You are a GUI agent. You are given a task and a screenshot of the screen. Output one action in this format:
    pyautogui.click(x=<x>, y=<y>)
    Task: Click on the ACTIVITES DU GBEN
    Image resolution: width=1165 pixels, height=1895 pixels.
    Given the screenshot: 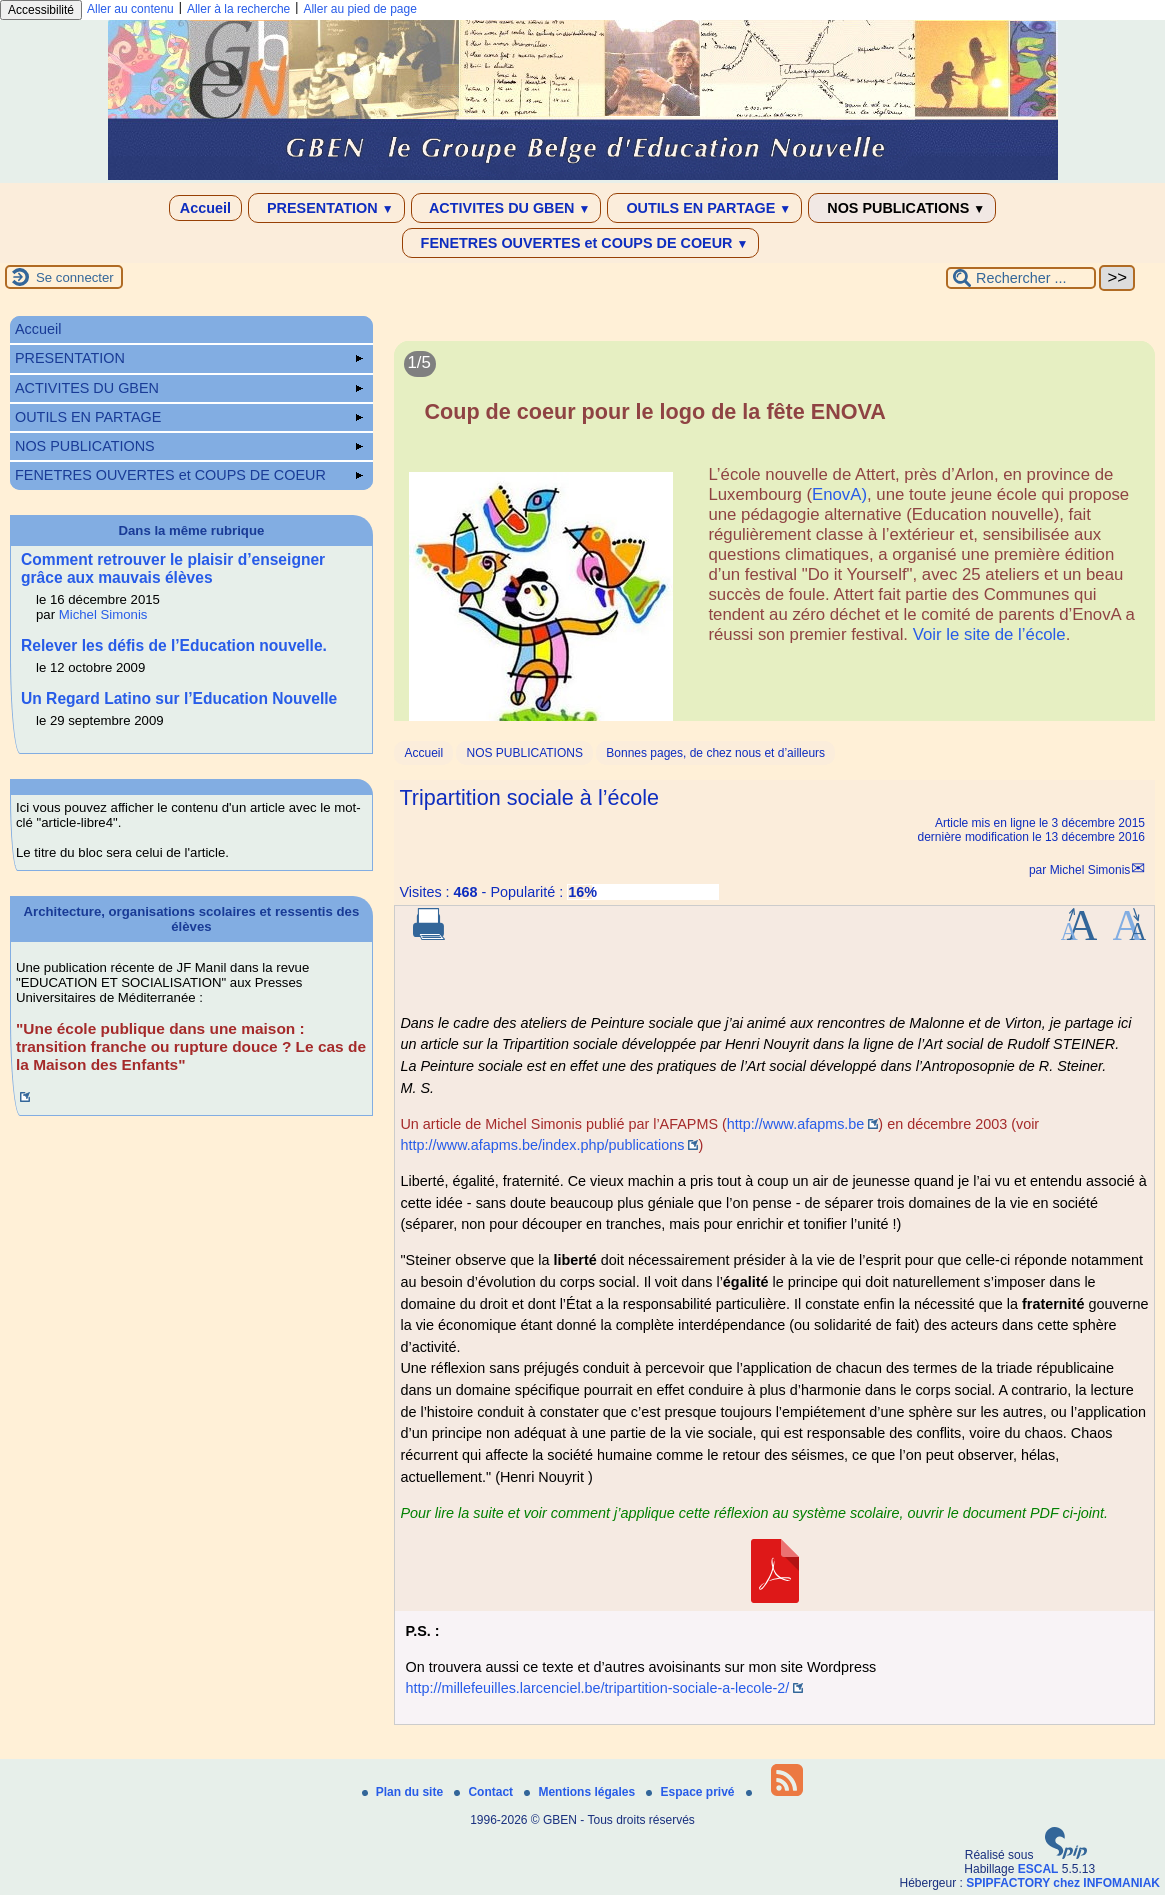 What is the action you would take?
    pyautogui.click(x=506, y=208)
    